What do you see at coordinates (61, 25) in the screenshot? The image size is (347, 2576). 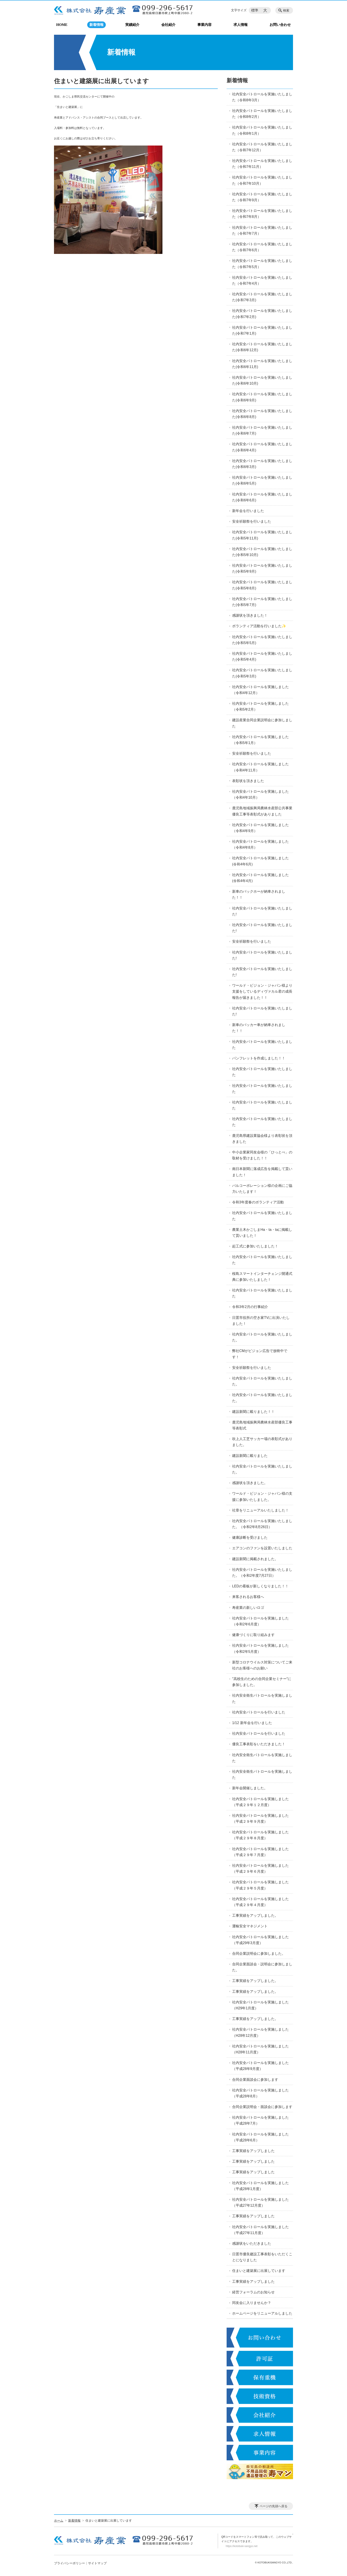 I see `HOME` at bounding box center [61, 25].